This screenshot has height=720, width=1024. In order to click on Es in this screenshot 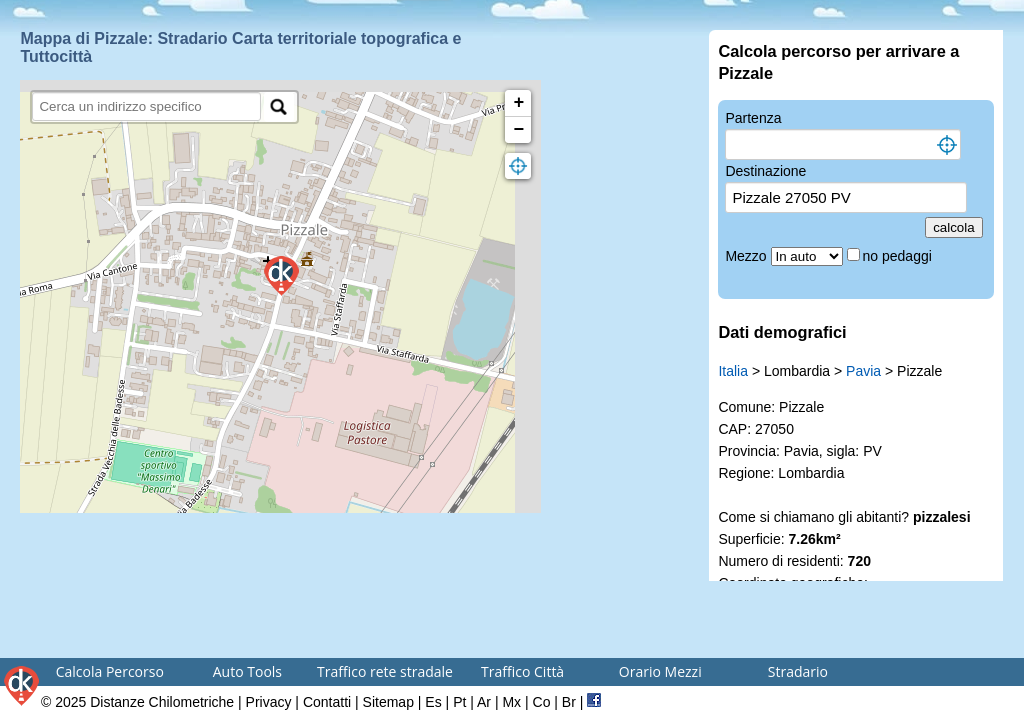, I will do `click(433, 702)`.